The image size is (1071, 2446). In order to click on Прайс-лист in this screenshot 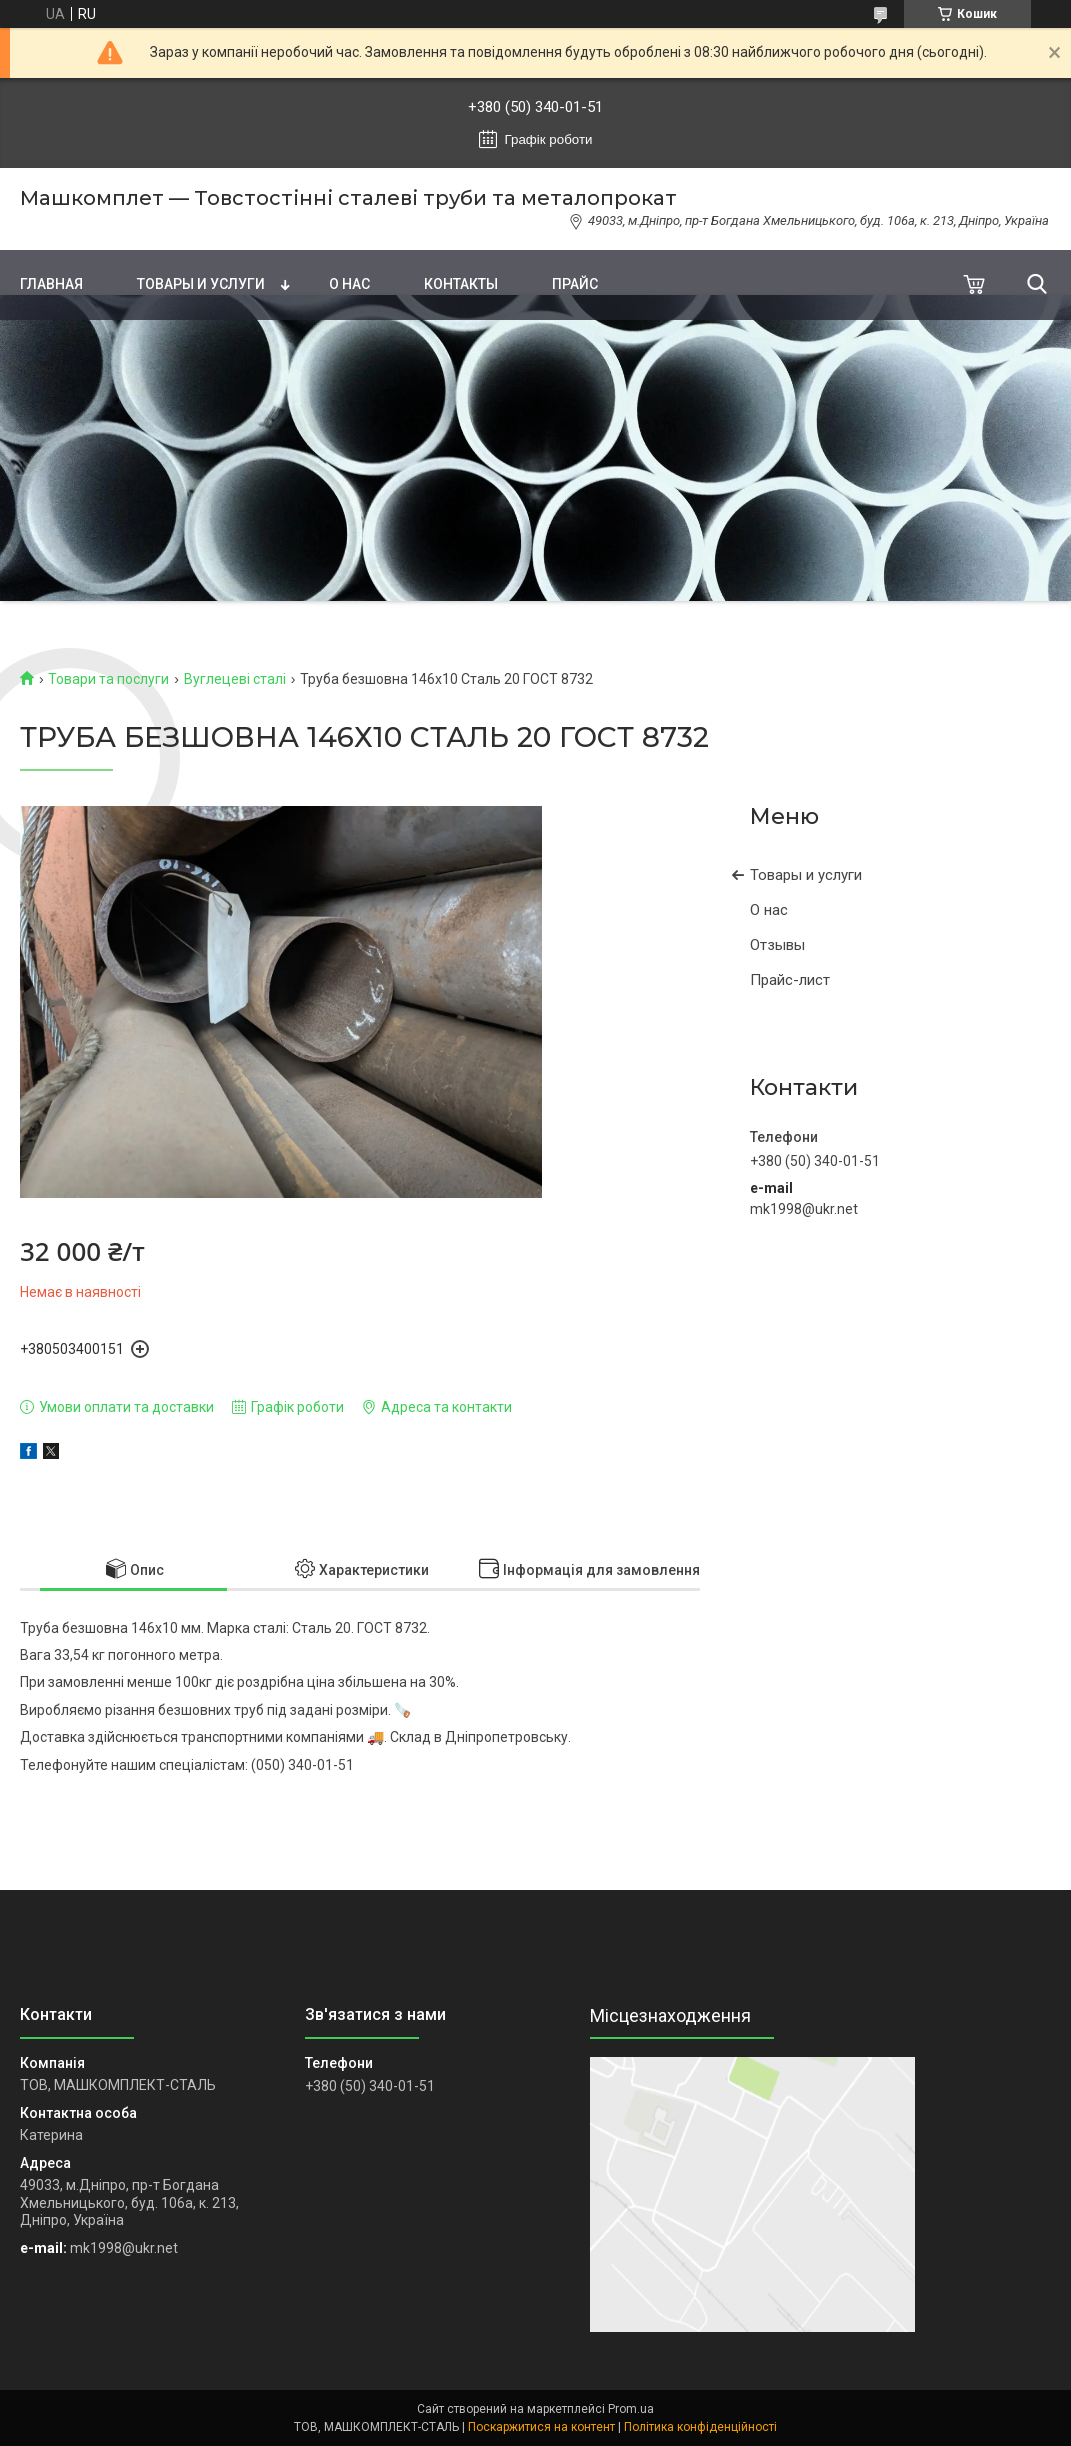, I will do `click(790, 980)`.